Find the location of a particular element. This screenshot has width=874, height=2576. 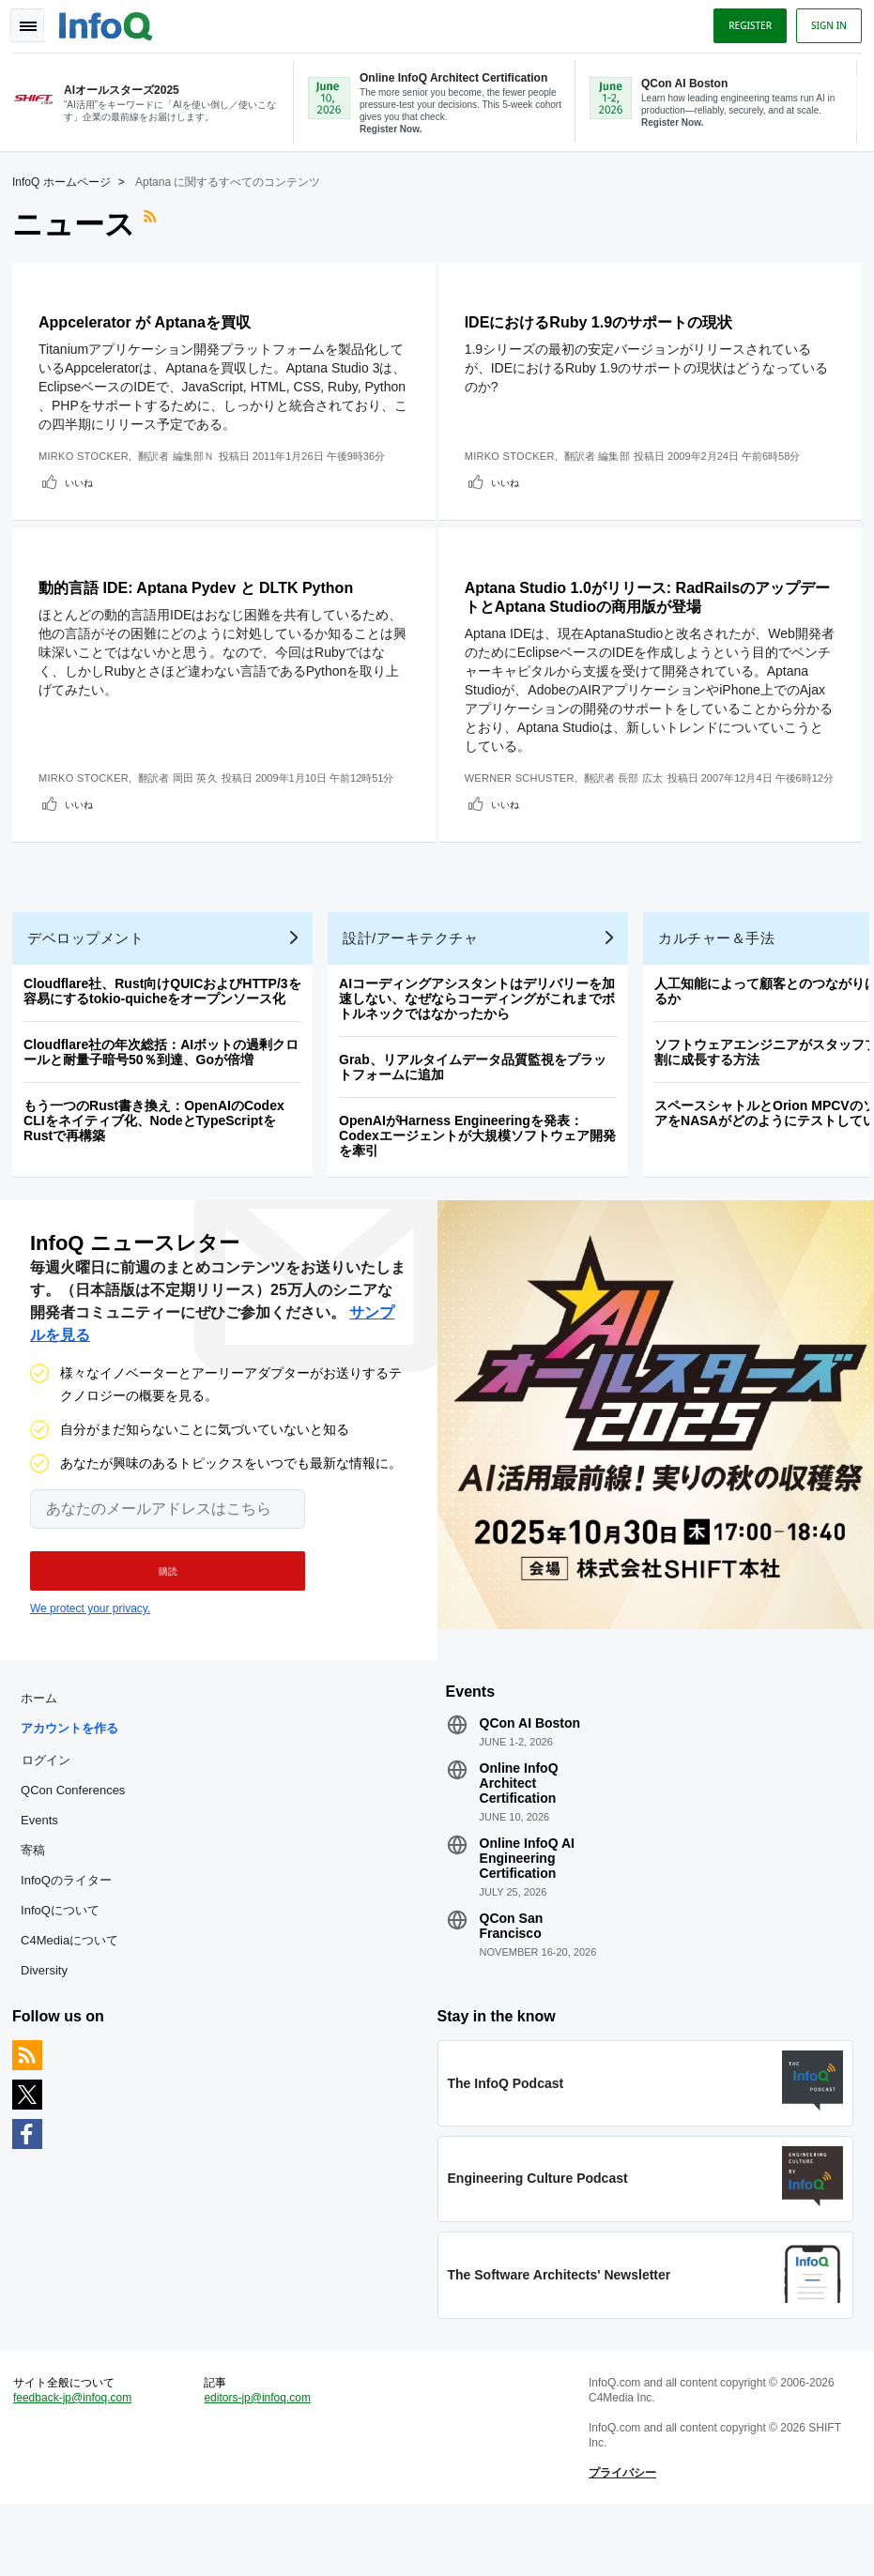

We protect your privacy. is located at coordinates (90, 1654).